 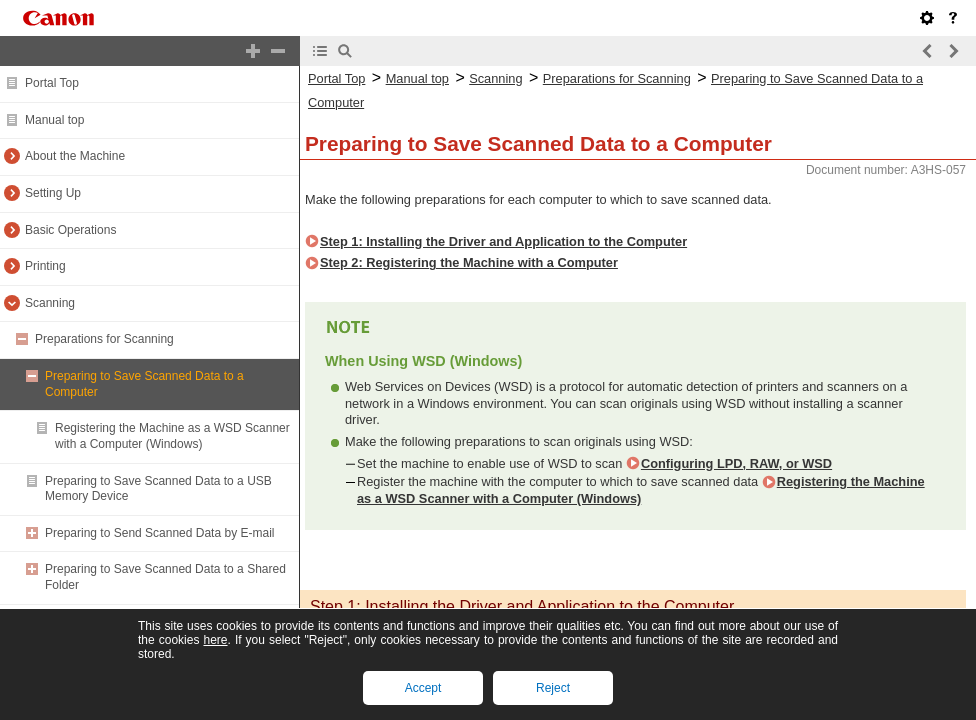 I want to click on Printing, so click(x=45, y=266).